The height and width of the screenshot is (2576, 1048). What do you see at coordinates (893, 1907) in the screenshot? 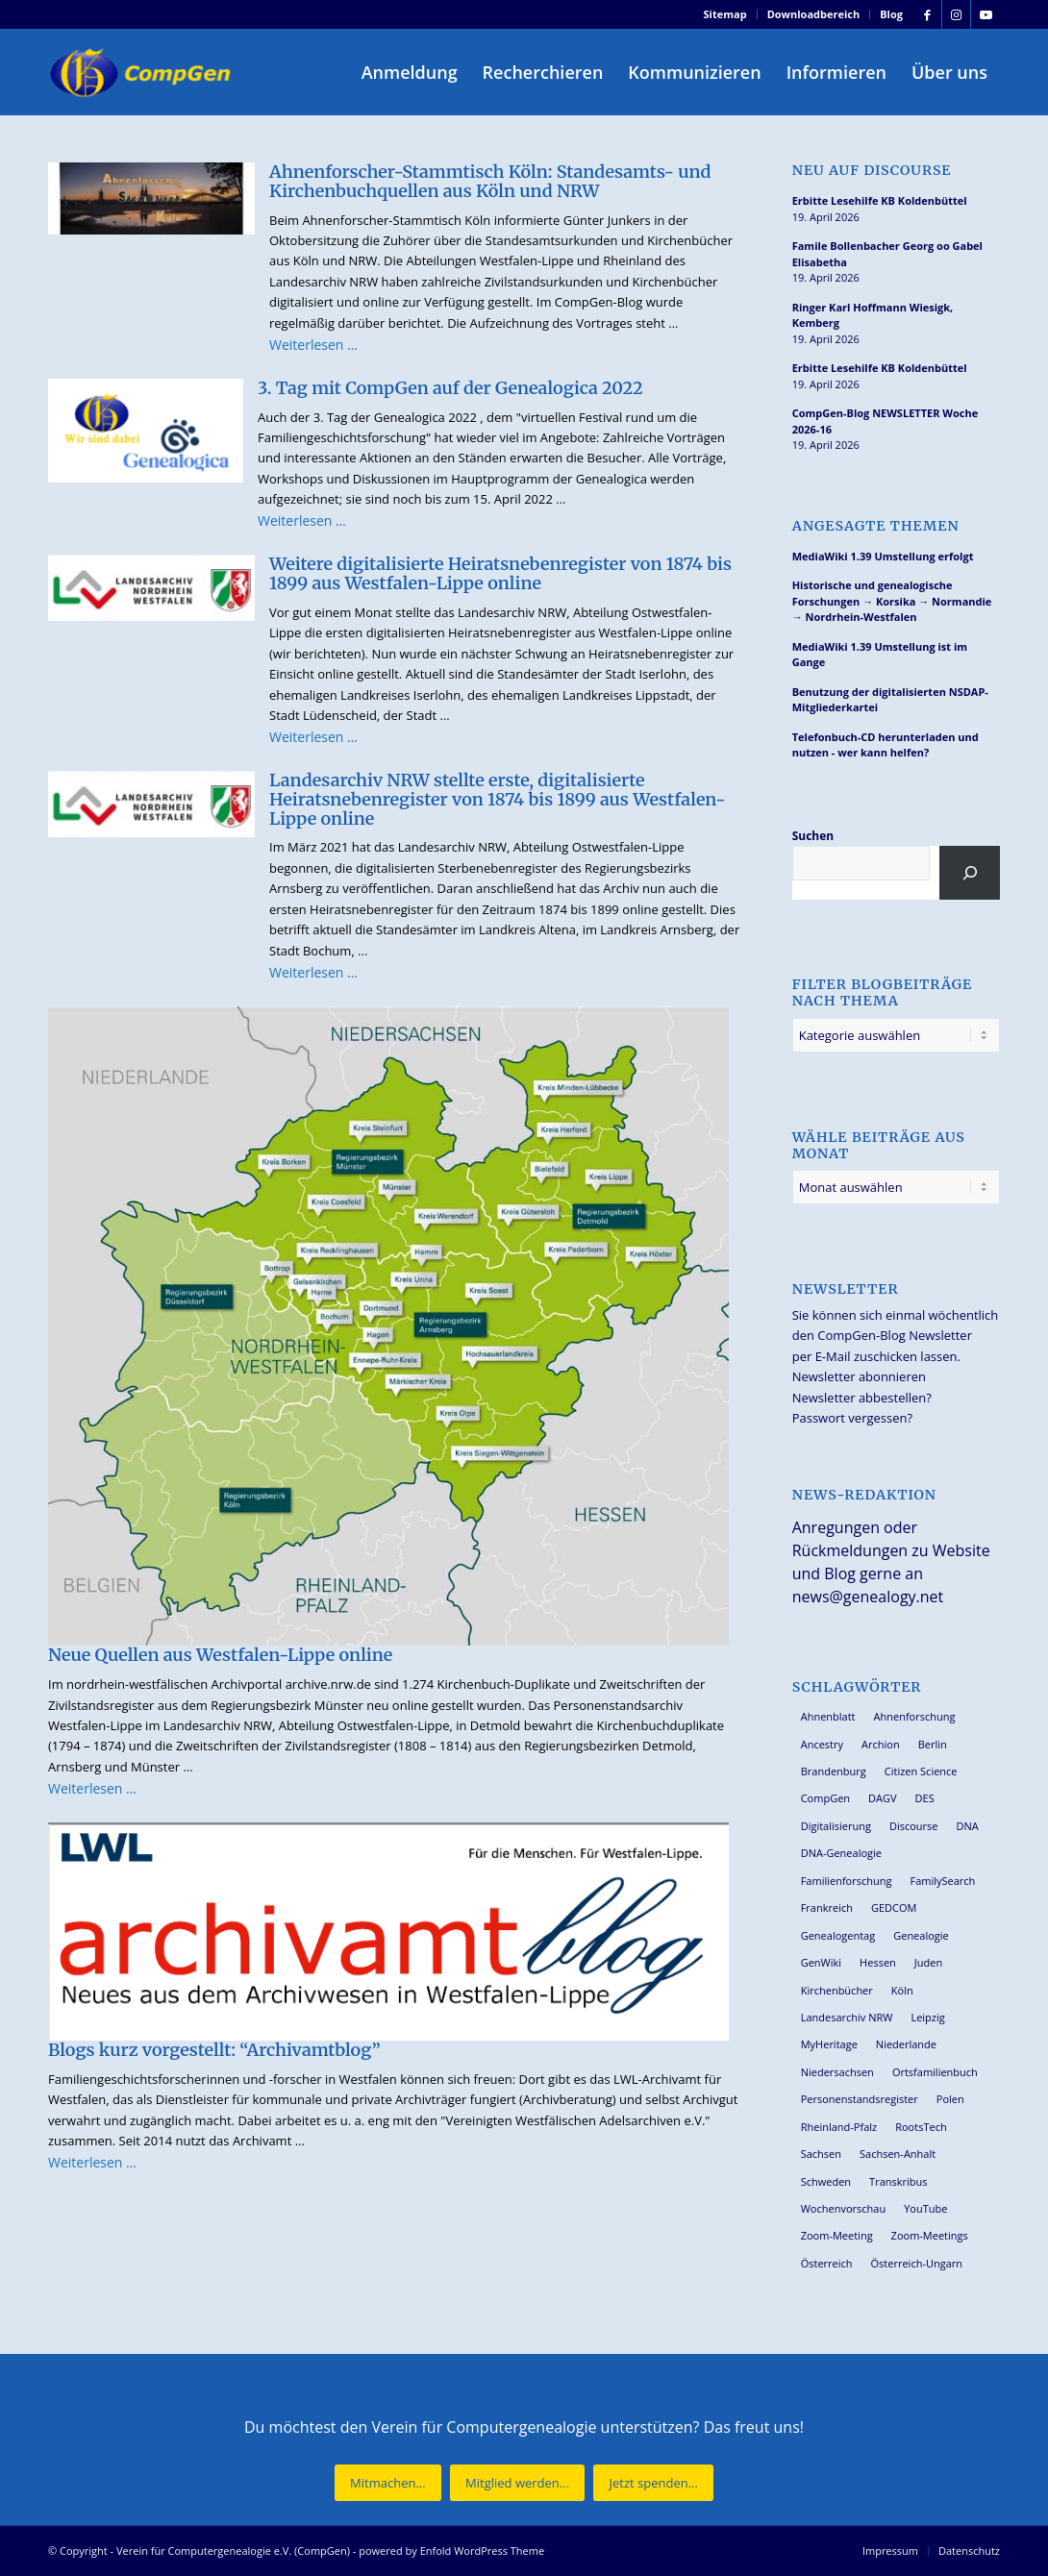
I see `GEDCOM [GEDCOM (30 Einträge)]` at bounding box center [893, 1907].